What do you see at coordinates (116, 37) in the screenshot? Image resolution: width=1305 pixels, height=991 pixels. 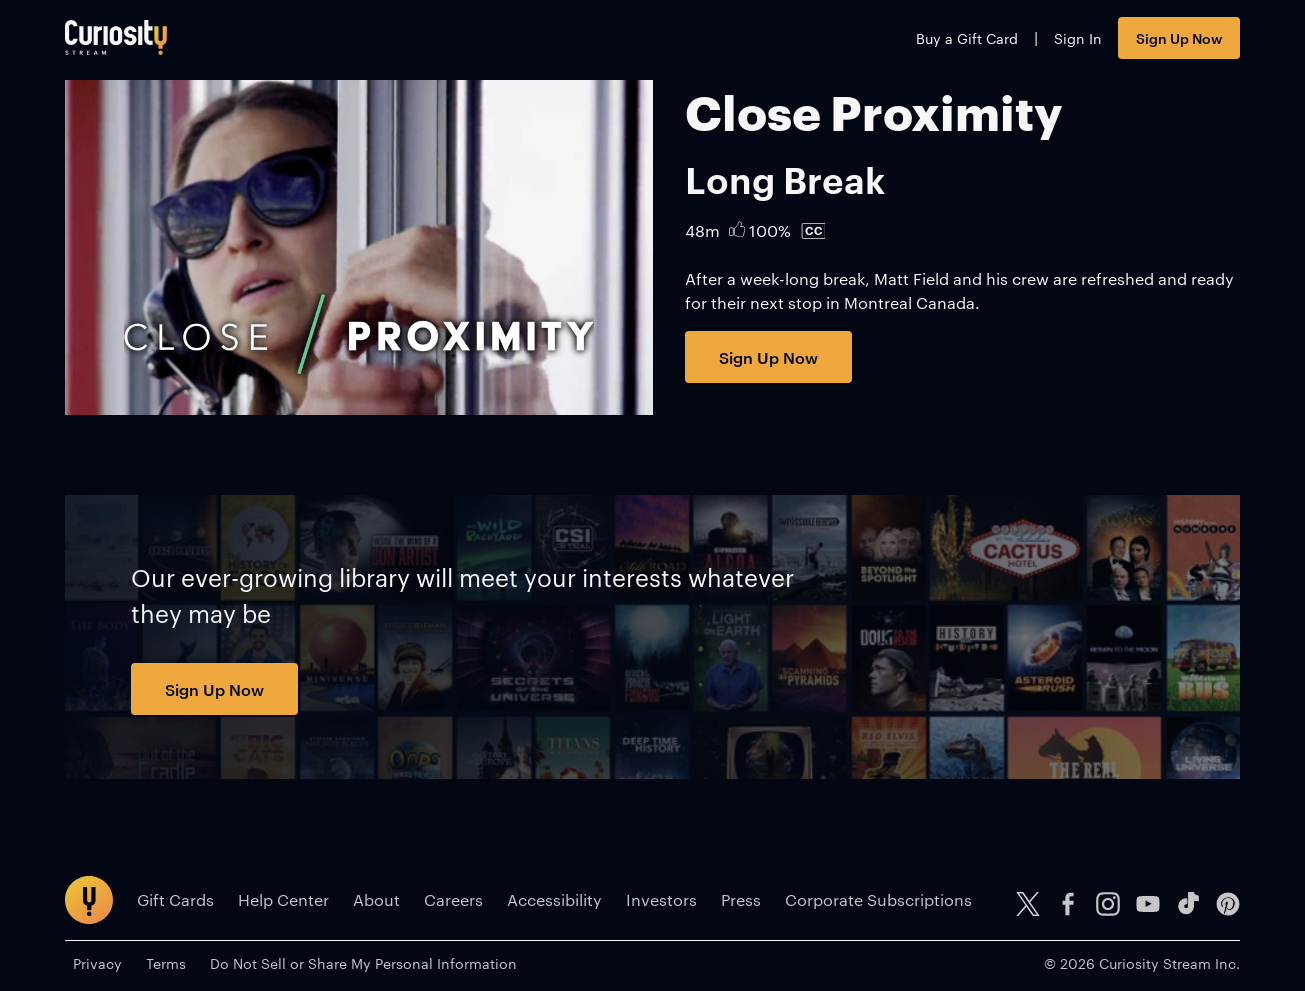 I see `[Go to main page]` at bounding box center [116, 37].